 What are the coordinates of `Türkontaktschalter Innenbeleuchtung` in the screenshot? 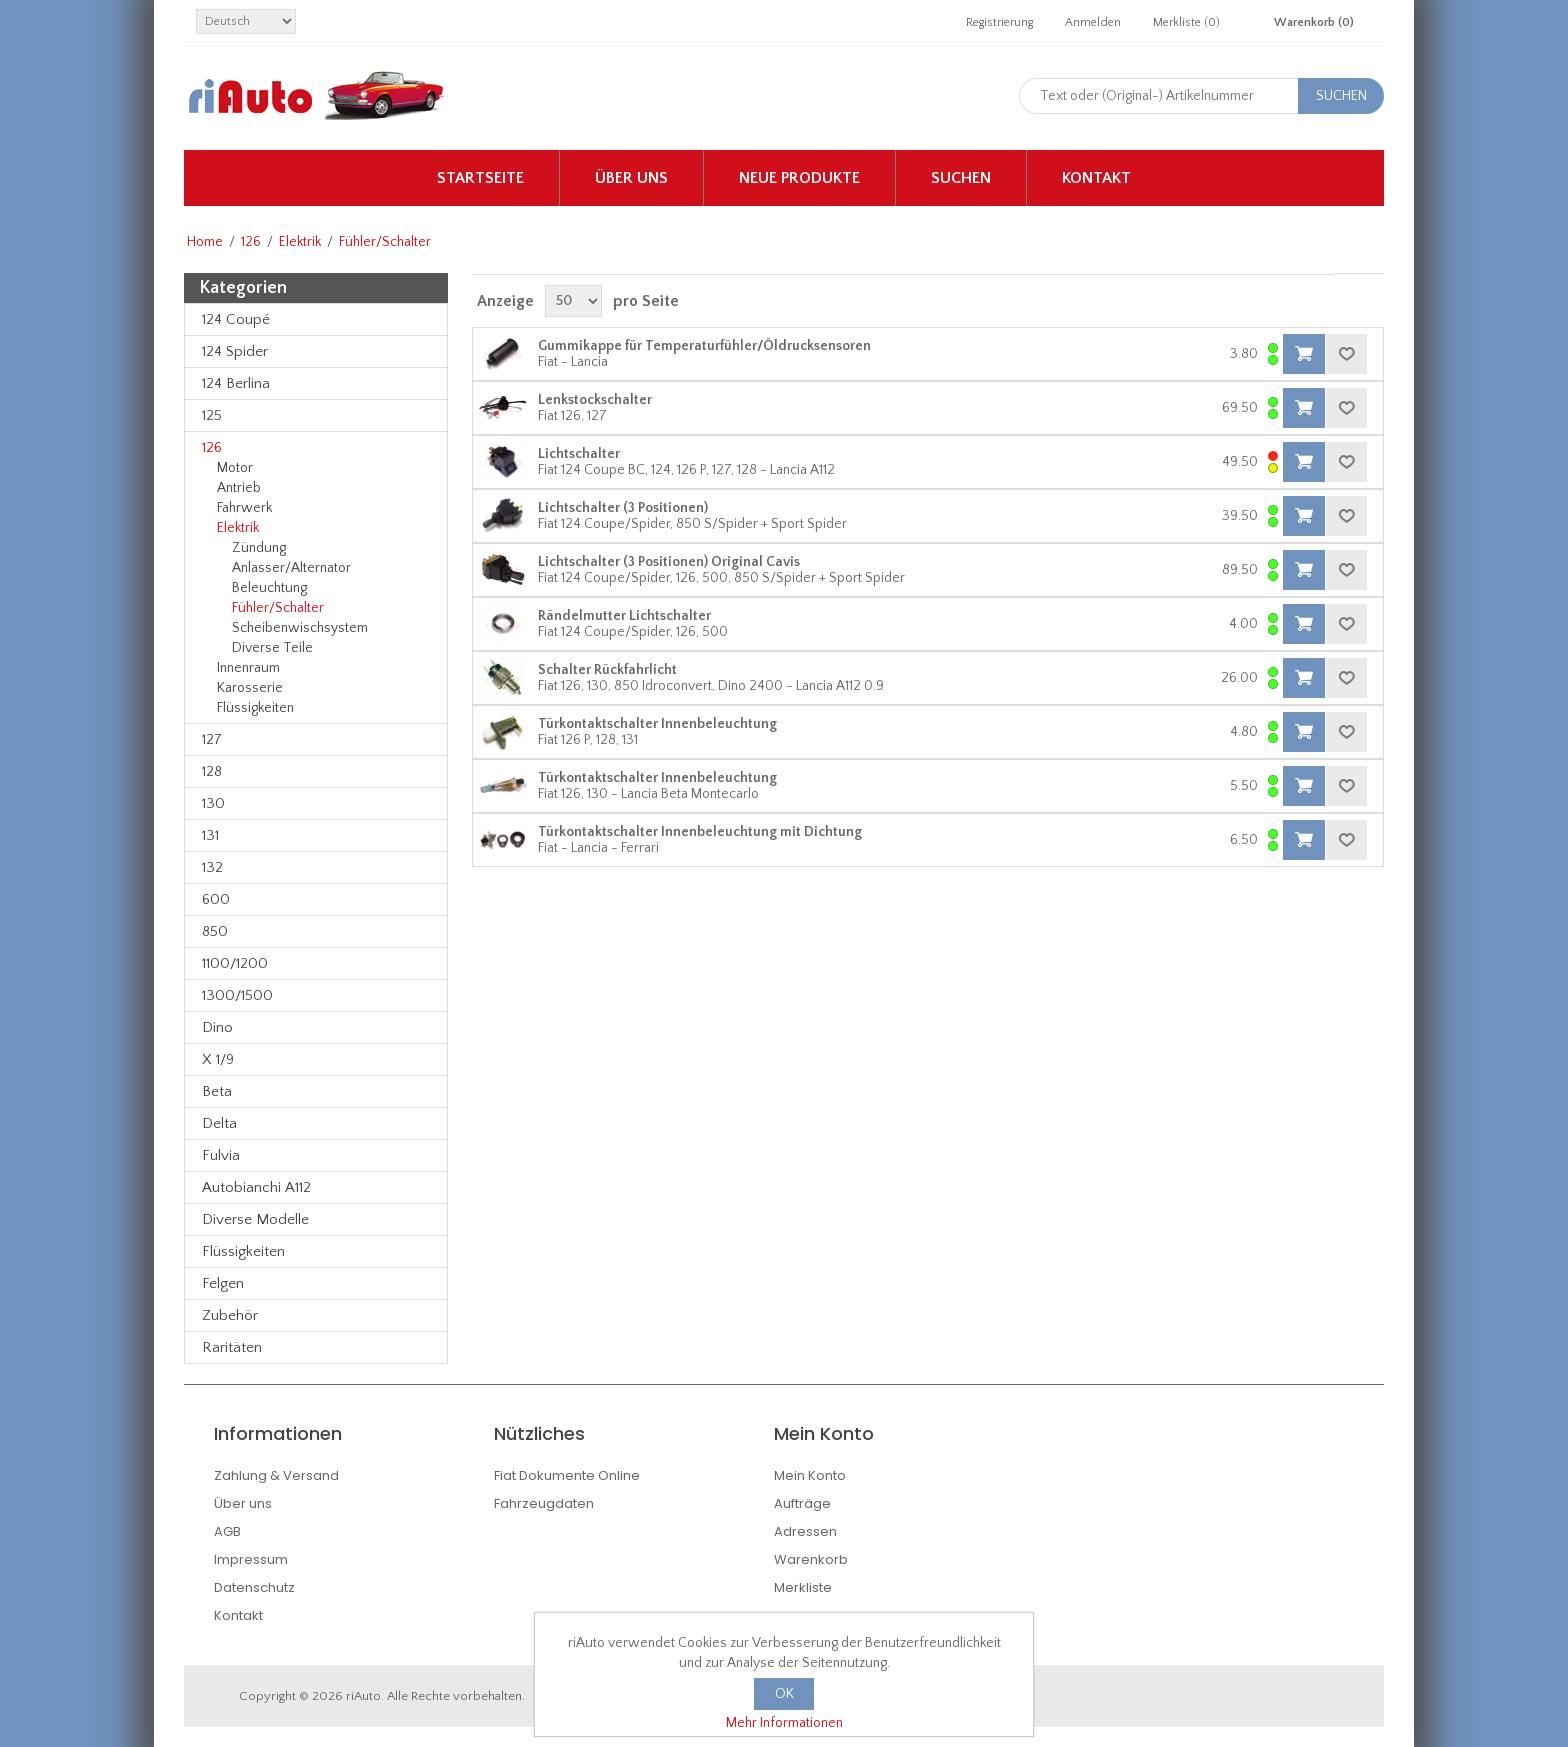 It's located at (657, 724).